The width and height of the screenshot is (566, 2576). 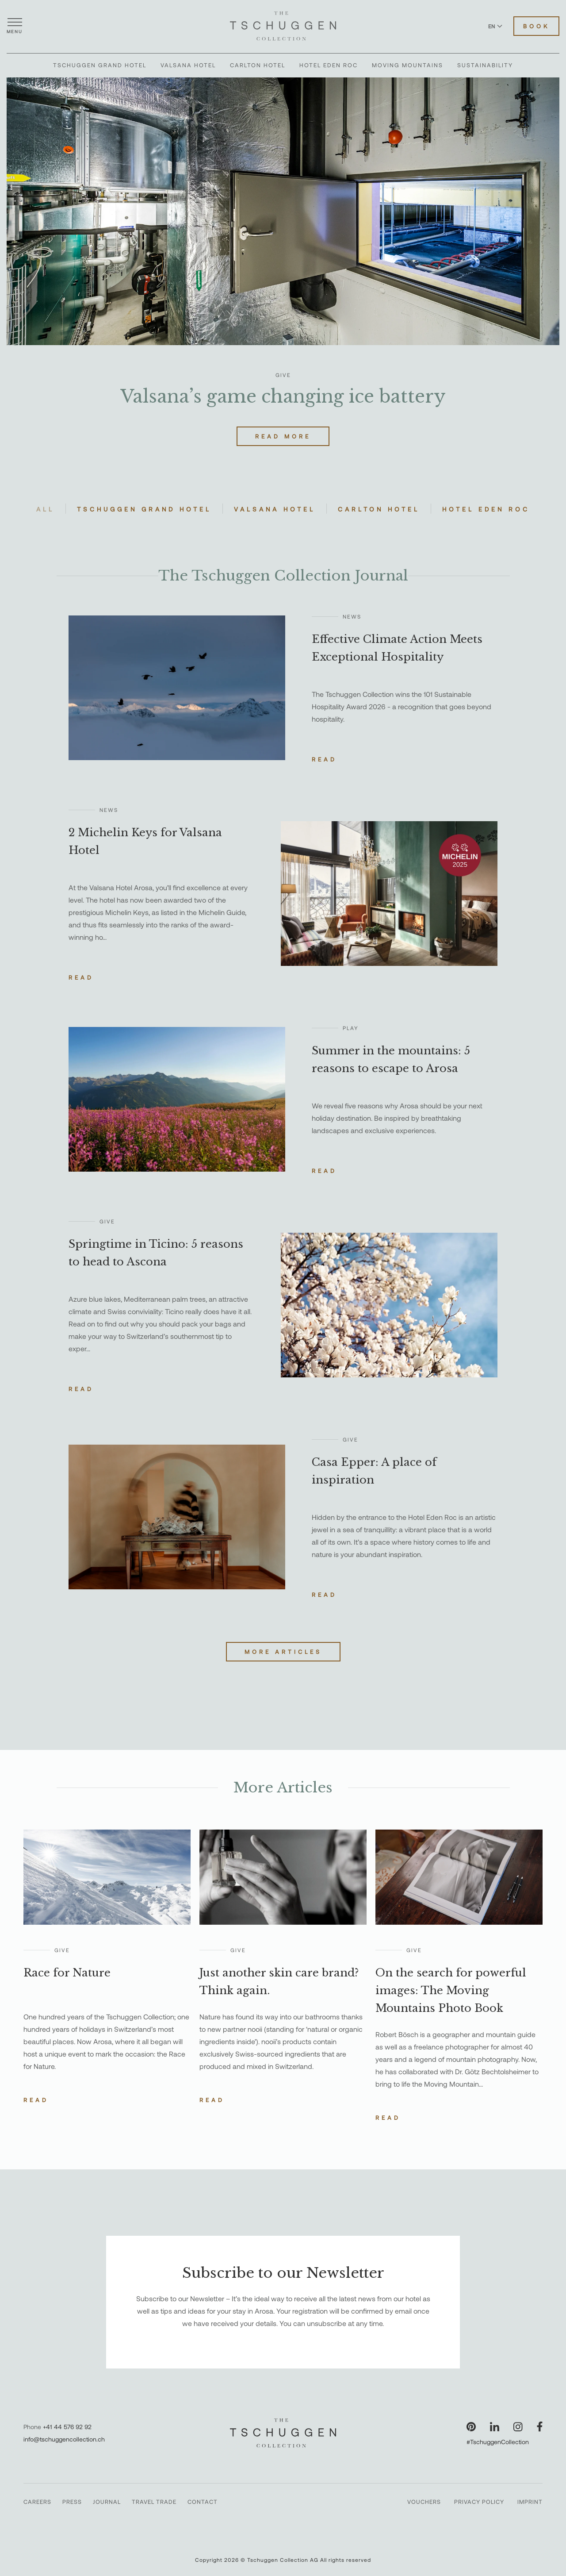 I want to click on [Visit our Pinterest page], so click(x=471, y=2426).